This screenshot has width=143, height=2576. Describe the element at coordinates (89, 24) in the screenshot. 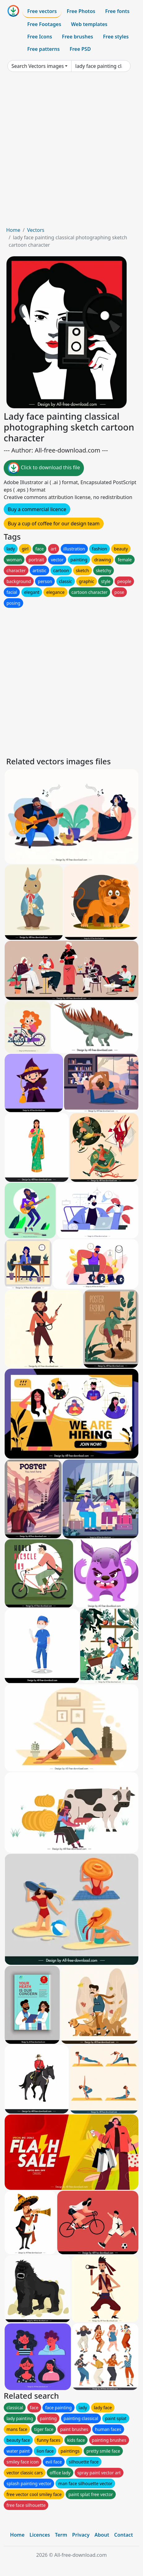

I see `Web templates` at that location.